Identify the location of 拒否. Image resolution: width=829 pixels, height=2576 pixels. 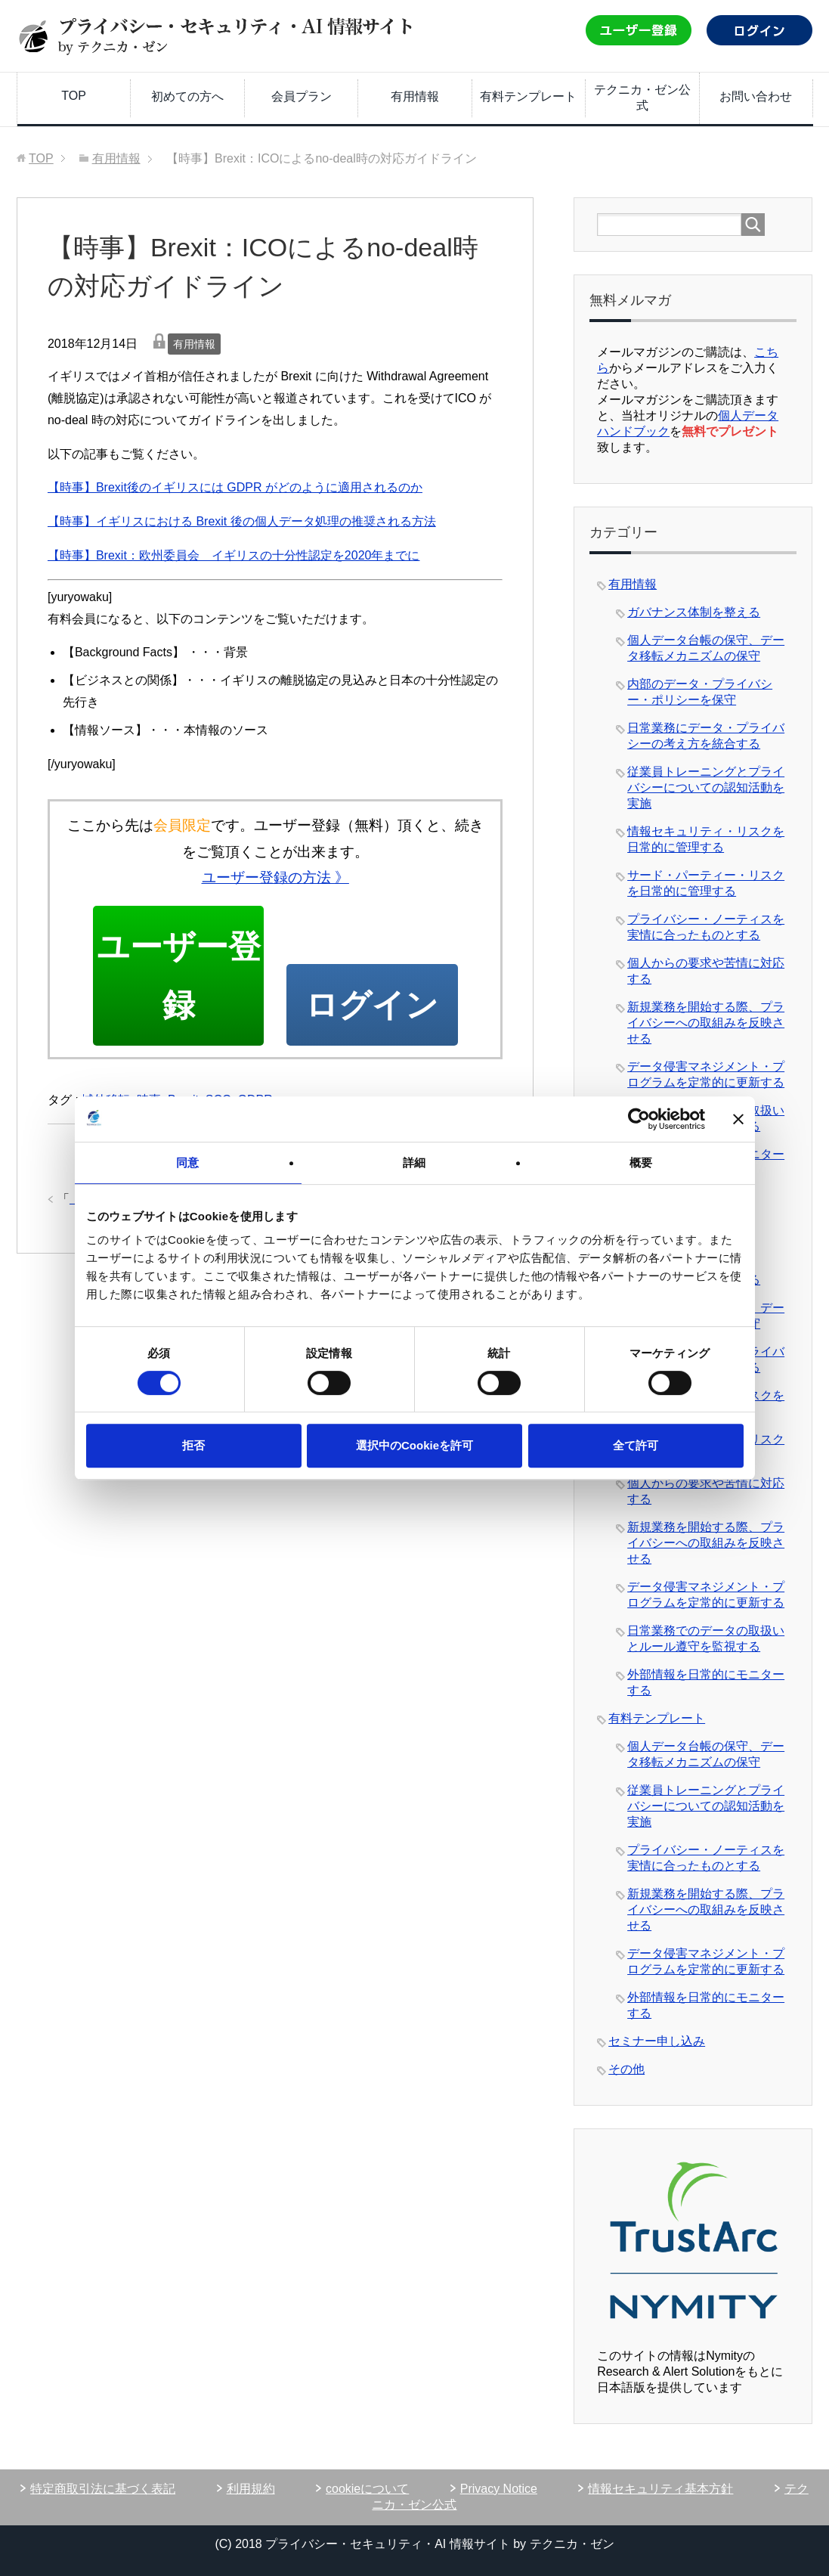
(193, 1445).